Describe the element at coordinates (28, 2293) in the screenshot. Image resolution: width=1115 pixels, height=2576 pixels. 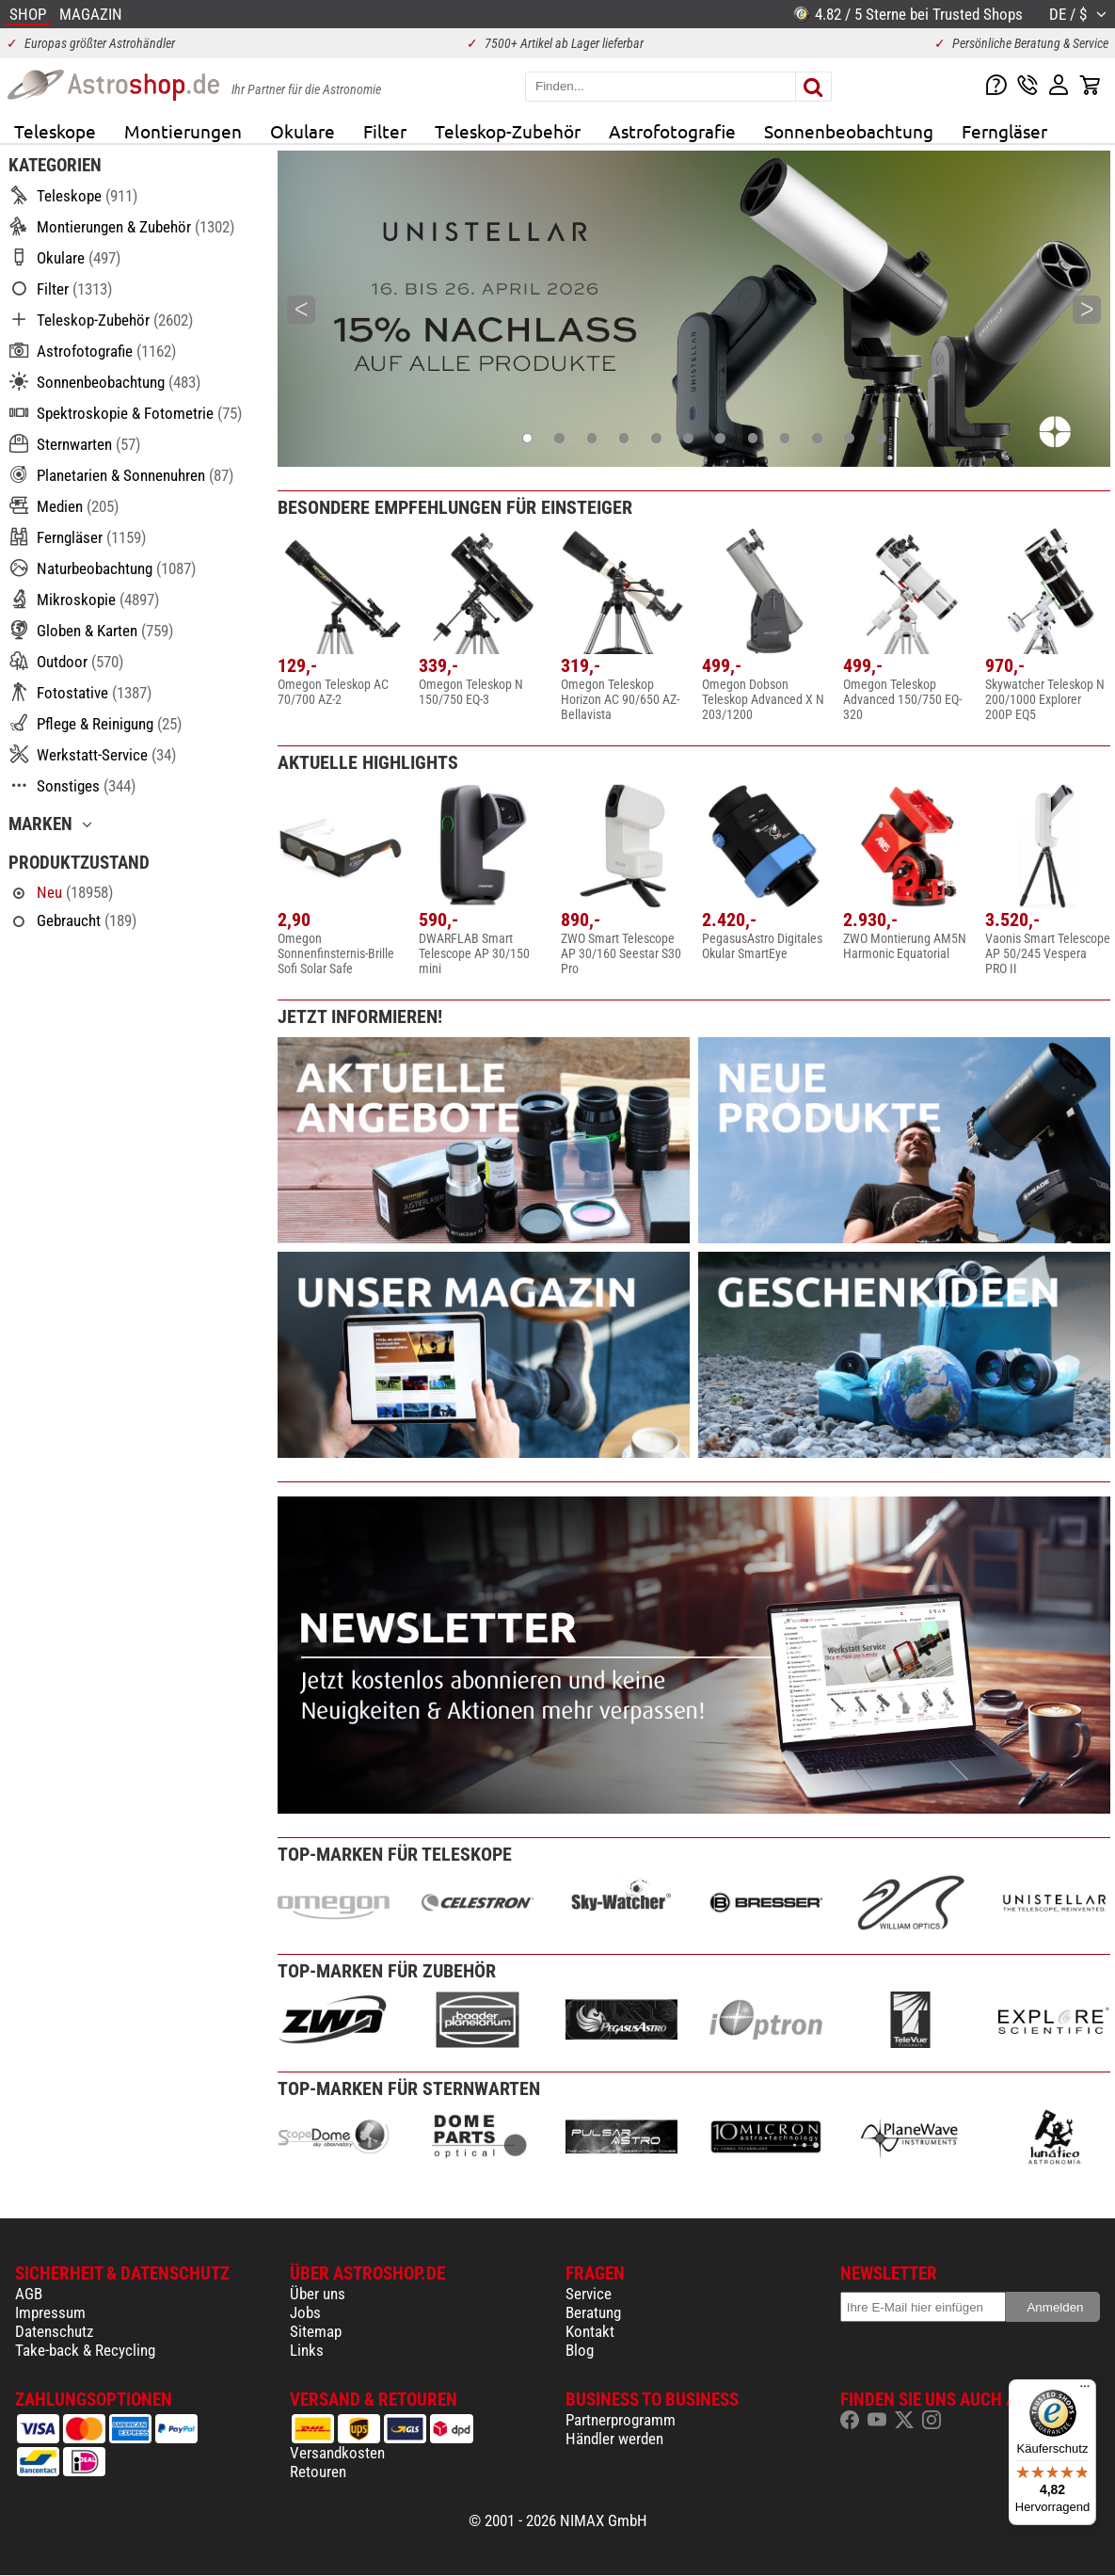
I see `AGB` at that location.